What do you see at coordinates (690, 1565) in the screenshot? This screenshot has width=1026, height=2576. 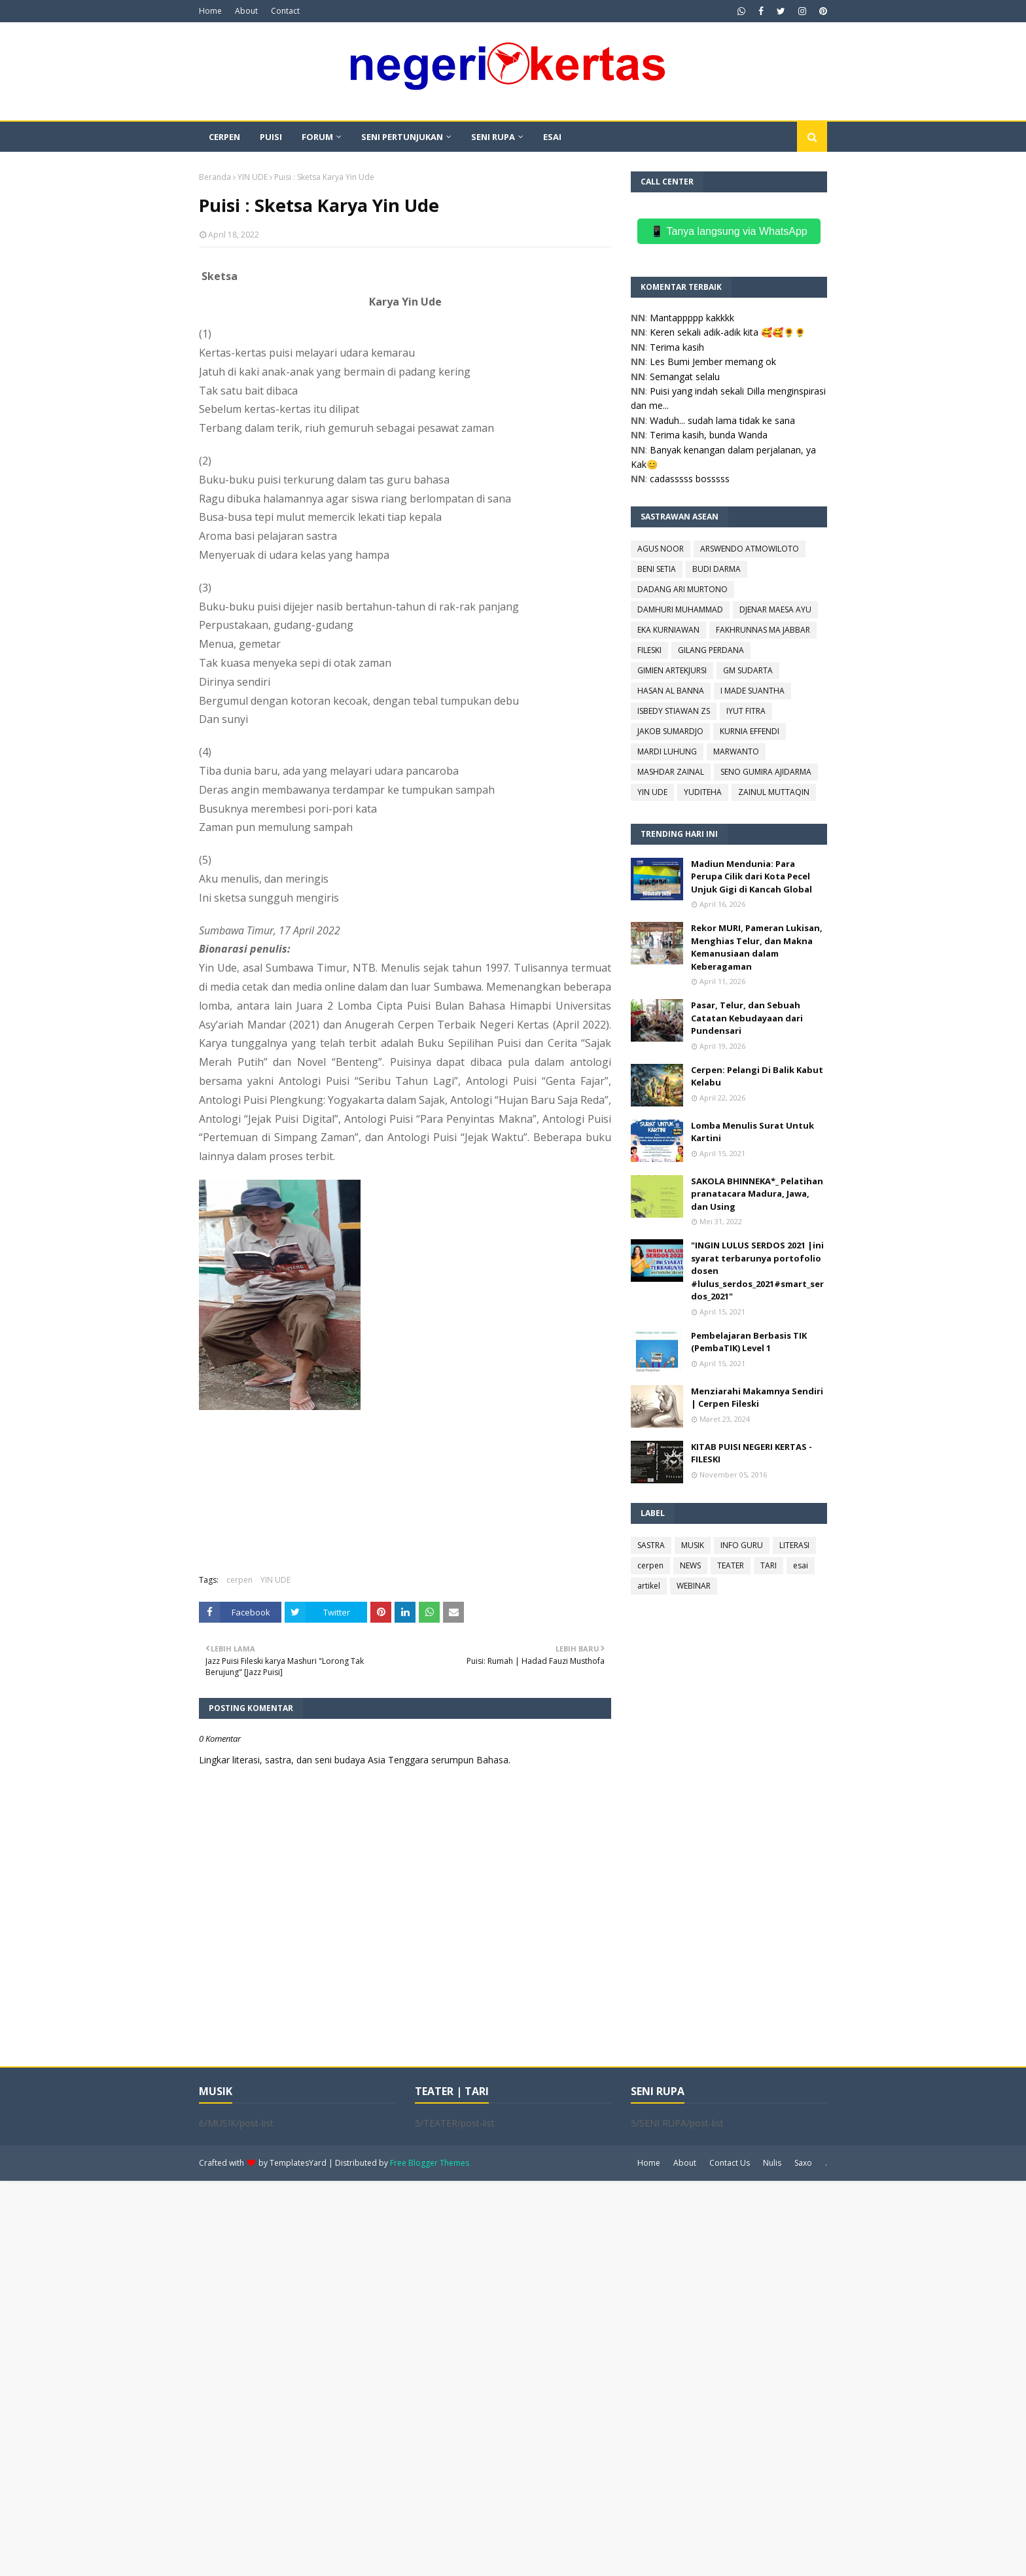 I see `NEWS` at bounding box center [690, 1565].